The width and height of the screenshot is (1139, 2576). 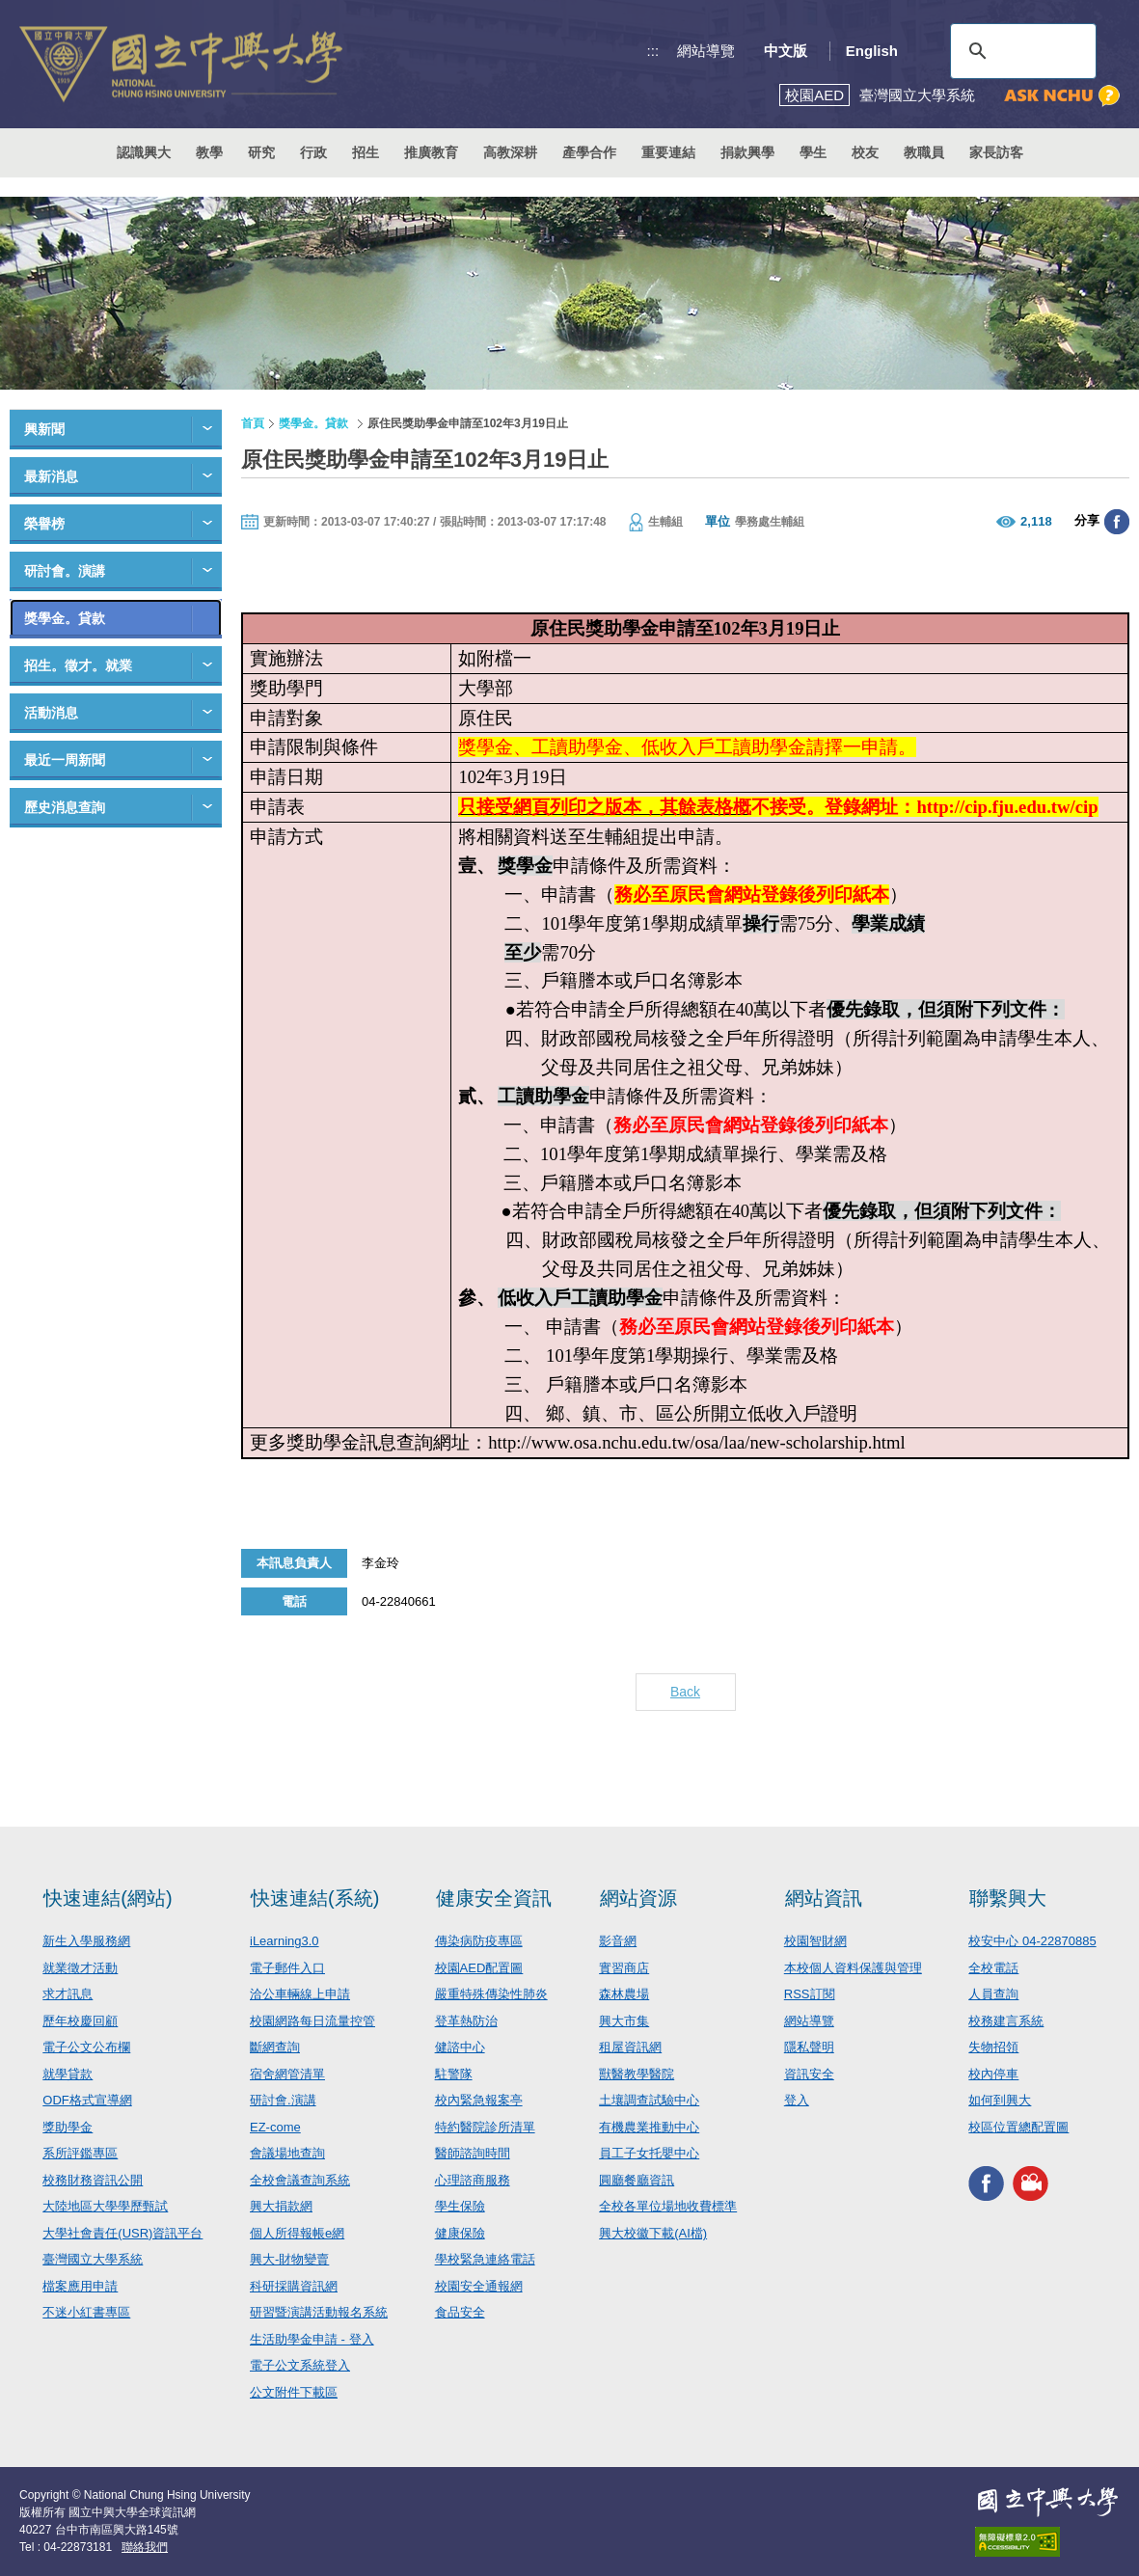 I want to click on 研究, so click(x=261, y=152).